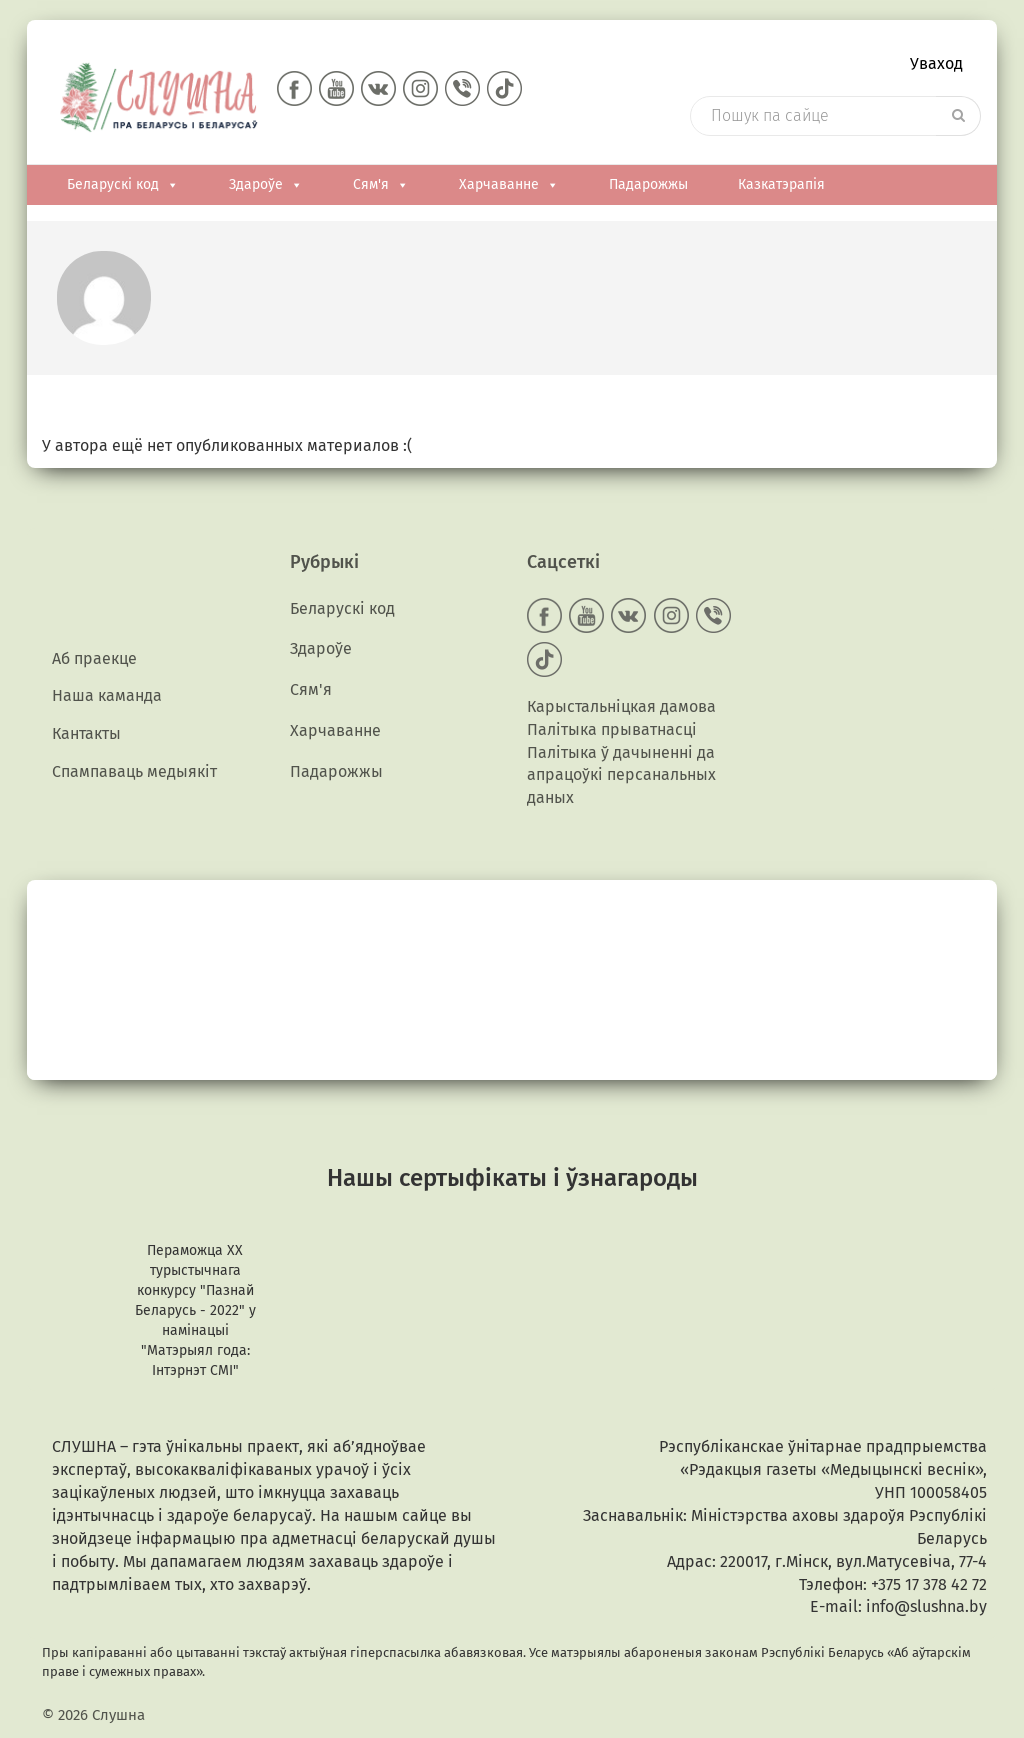 The width and height of the screenshot is (1024, 1738). I want to click on Кантакты, so click(86, 737).